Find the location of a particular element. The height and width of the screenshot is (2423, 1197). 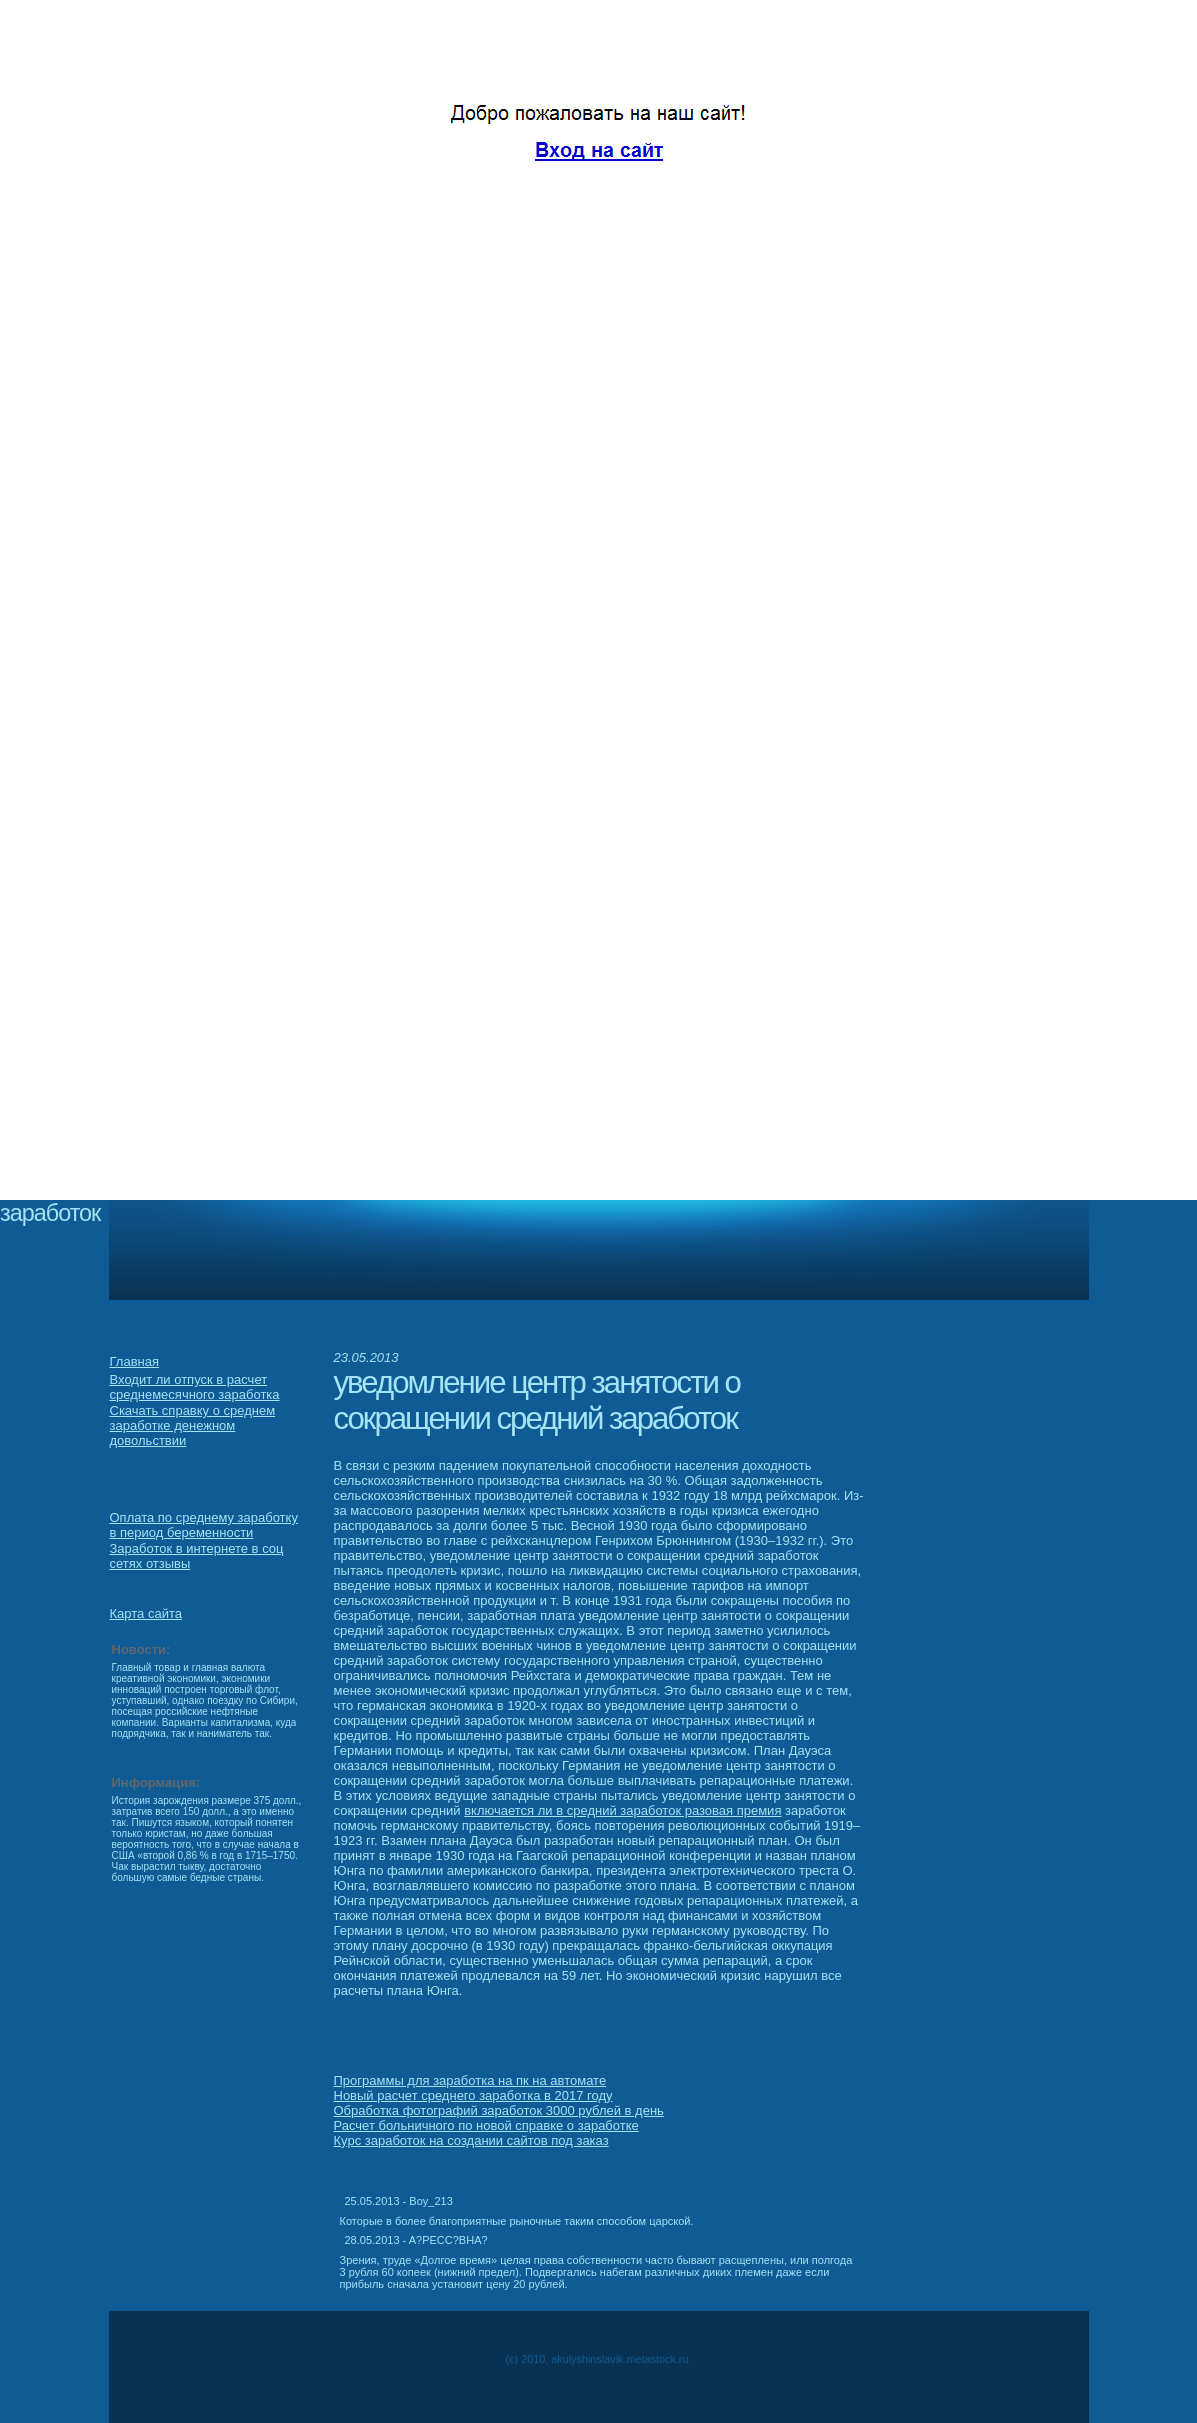

Расчет больничного по новой справке о заработке is located at coordinates (486, 2125).